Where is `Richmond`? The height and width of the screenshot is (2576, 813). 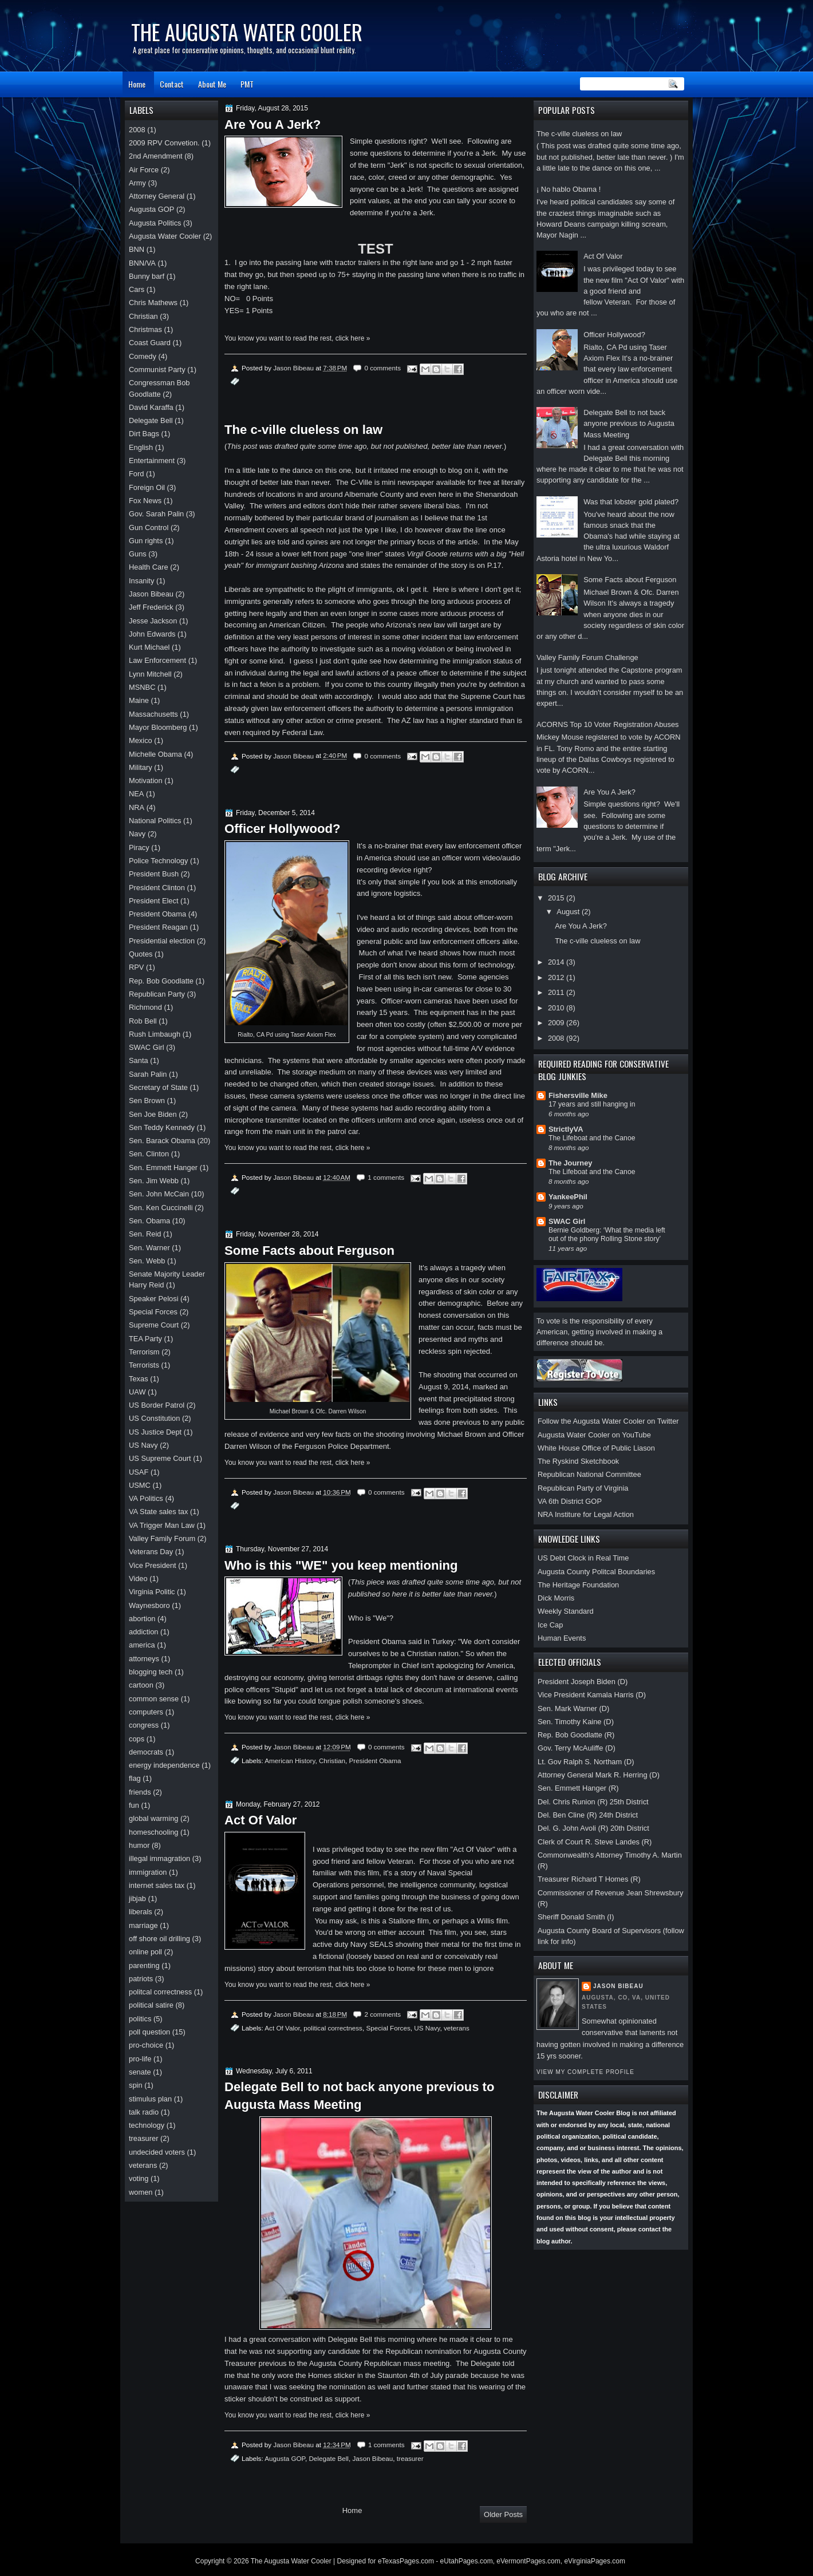 Richmond is located at coordinates (145, 1007).